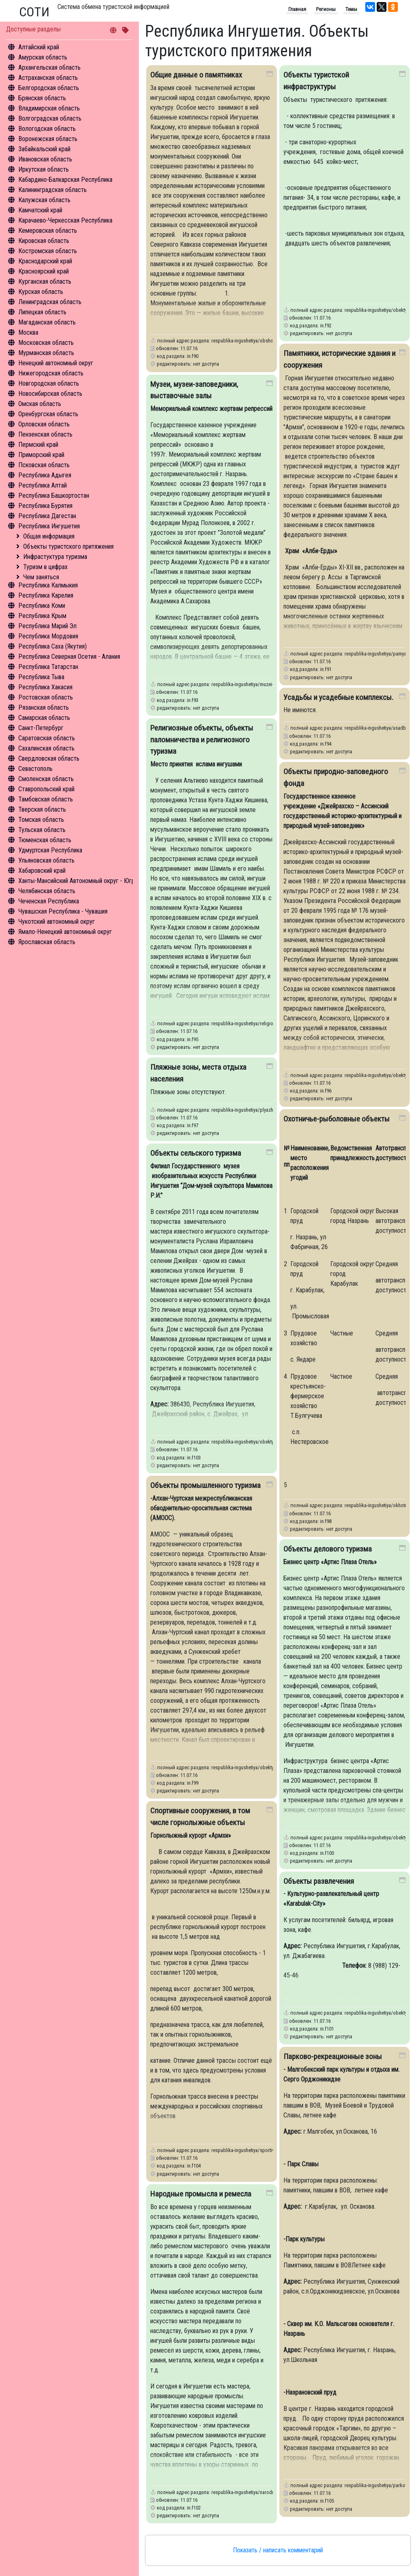 Image resolution: width=417 pixels, height=2576 pixels. I want to click on Общая информация, so click(49, 536).